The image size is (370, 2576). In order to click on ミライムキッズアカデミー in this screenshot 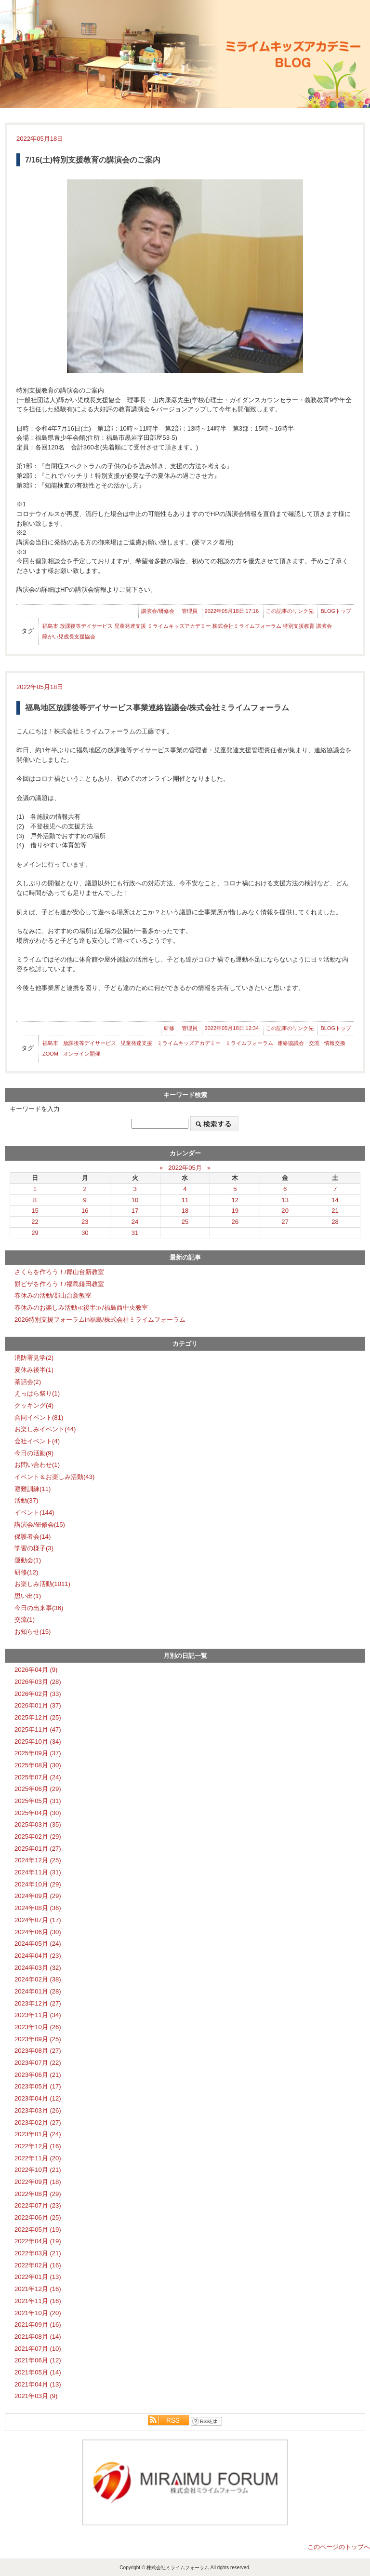, I will do `click(189, 1043)`.